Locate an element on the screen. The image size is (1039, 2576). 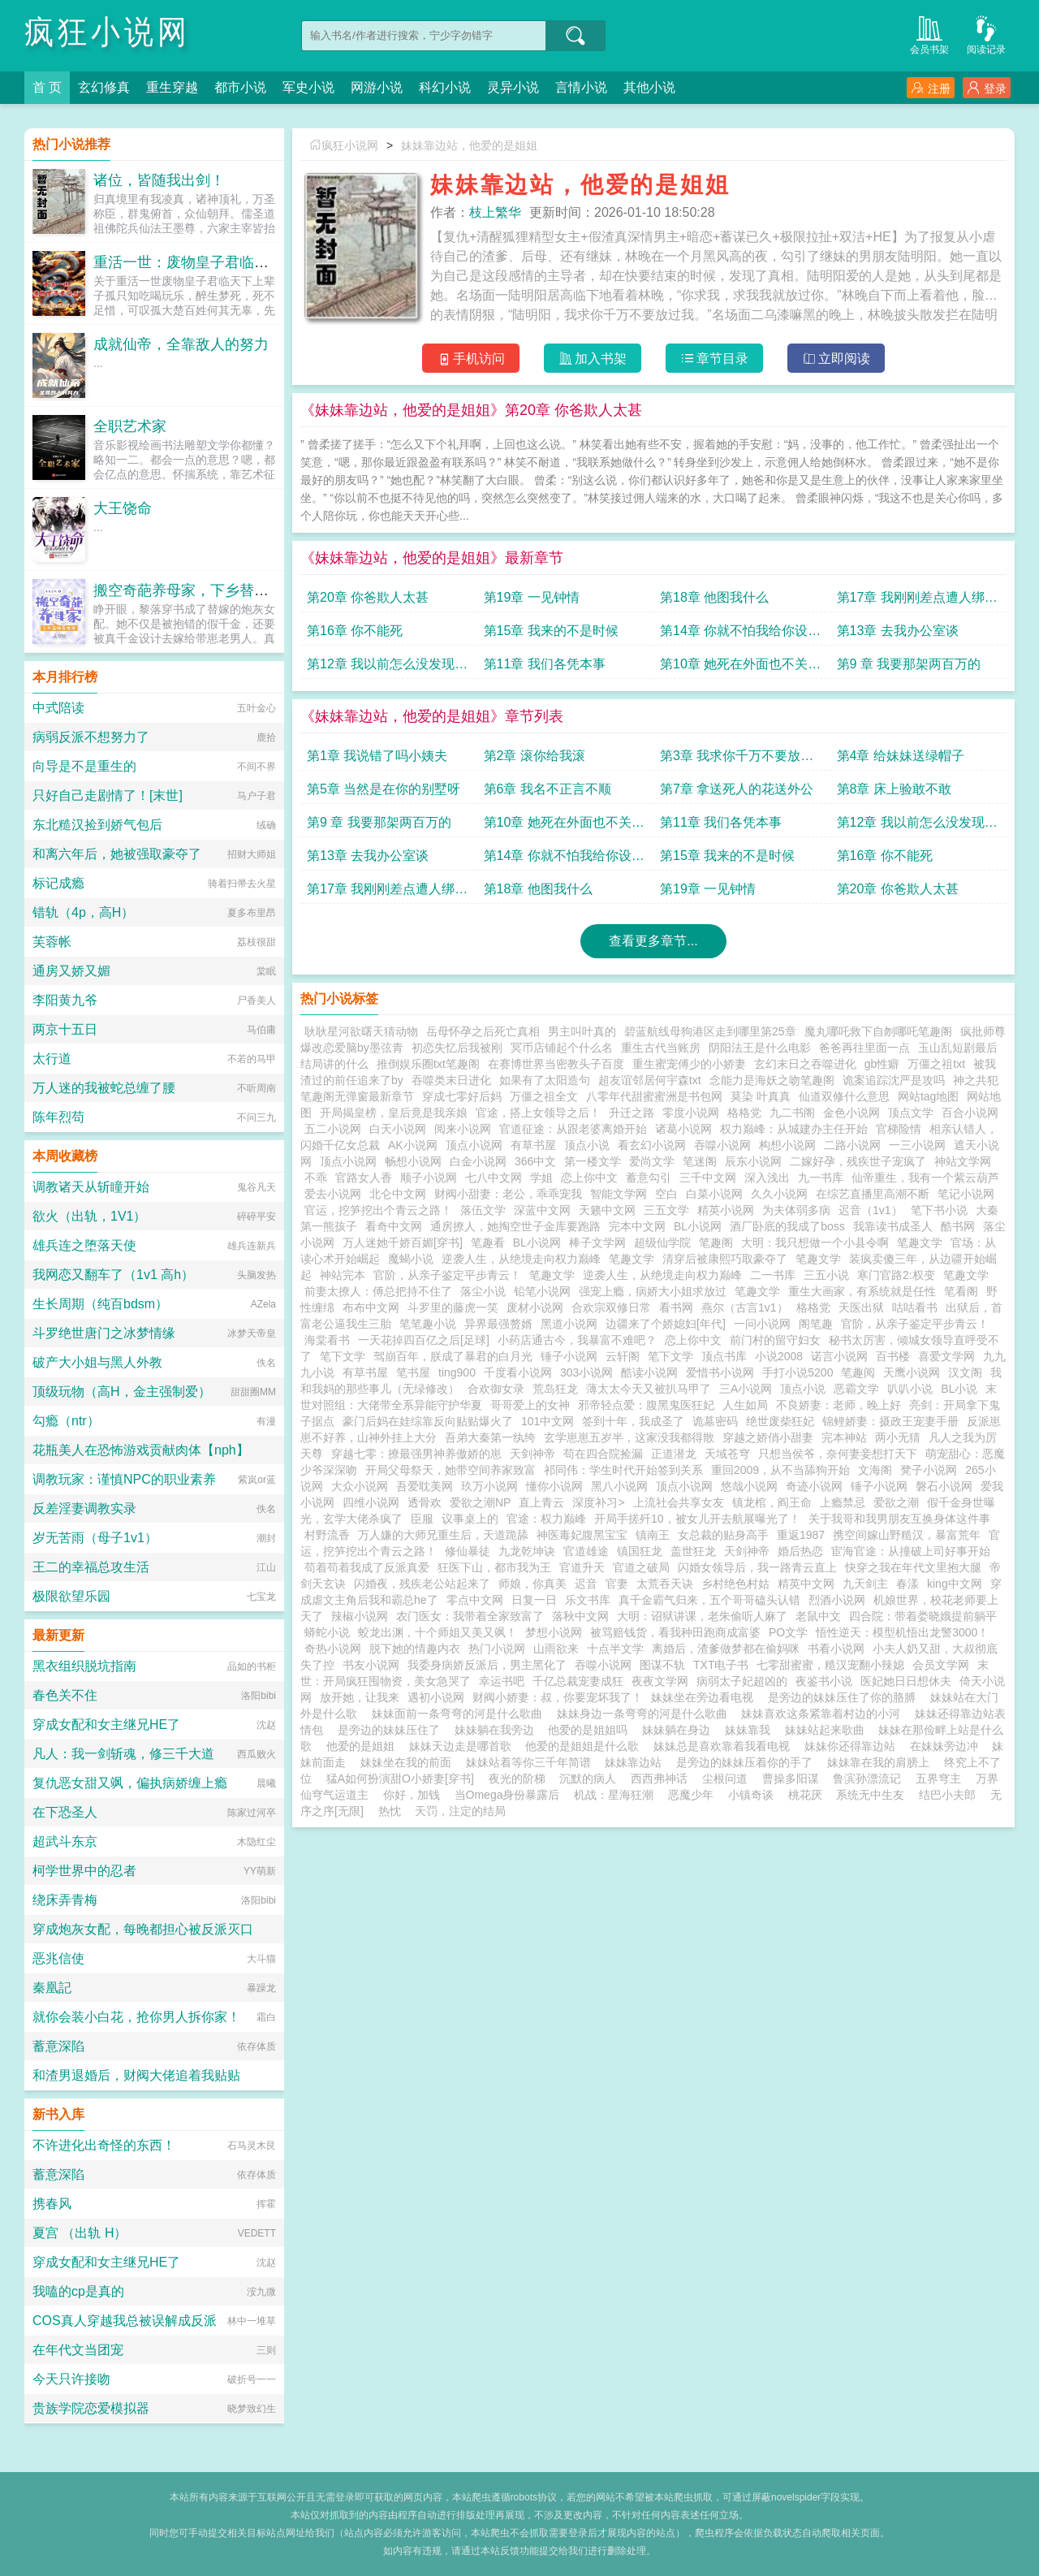
烈酒小说网 is located at coordinates (836, 1599).